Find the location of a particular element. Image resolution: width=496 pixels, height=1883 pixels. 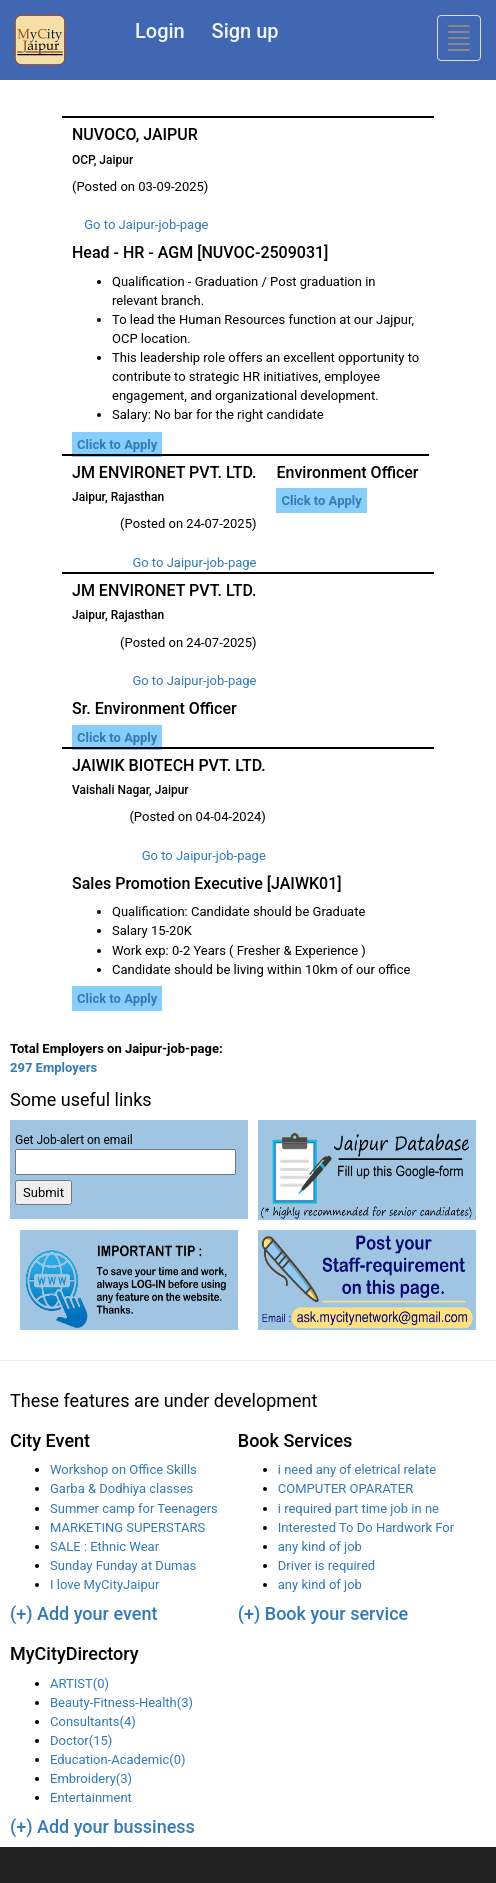

Login is located at coordinates (160, 31).